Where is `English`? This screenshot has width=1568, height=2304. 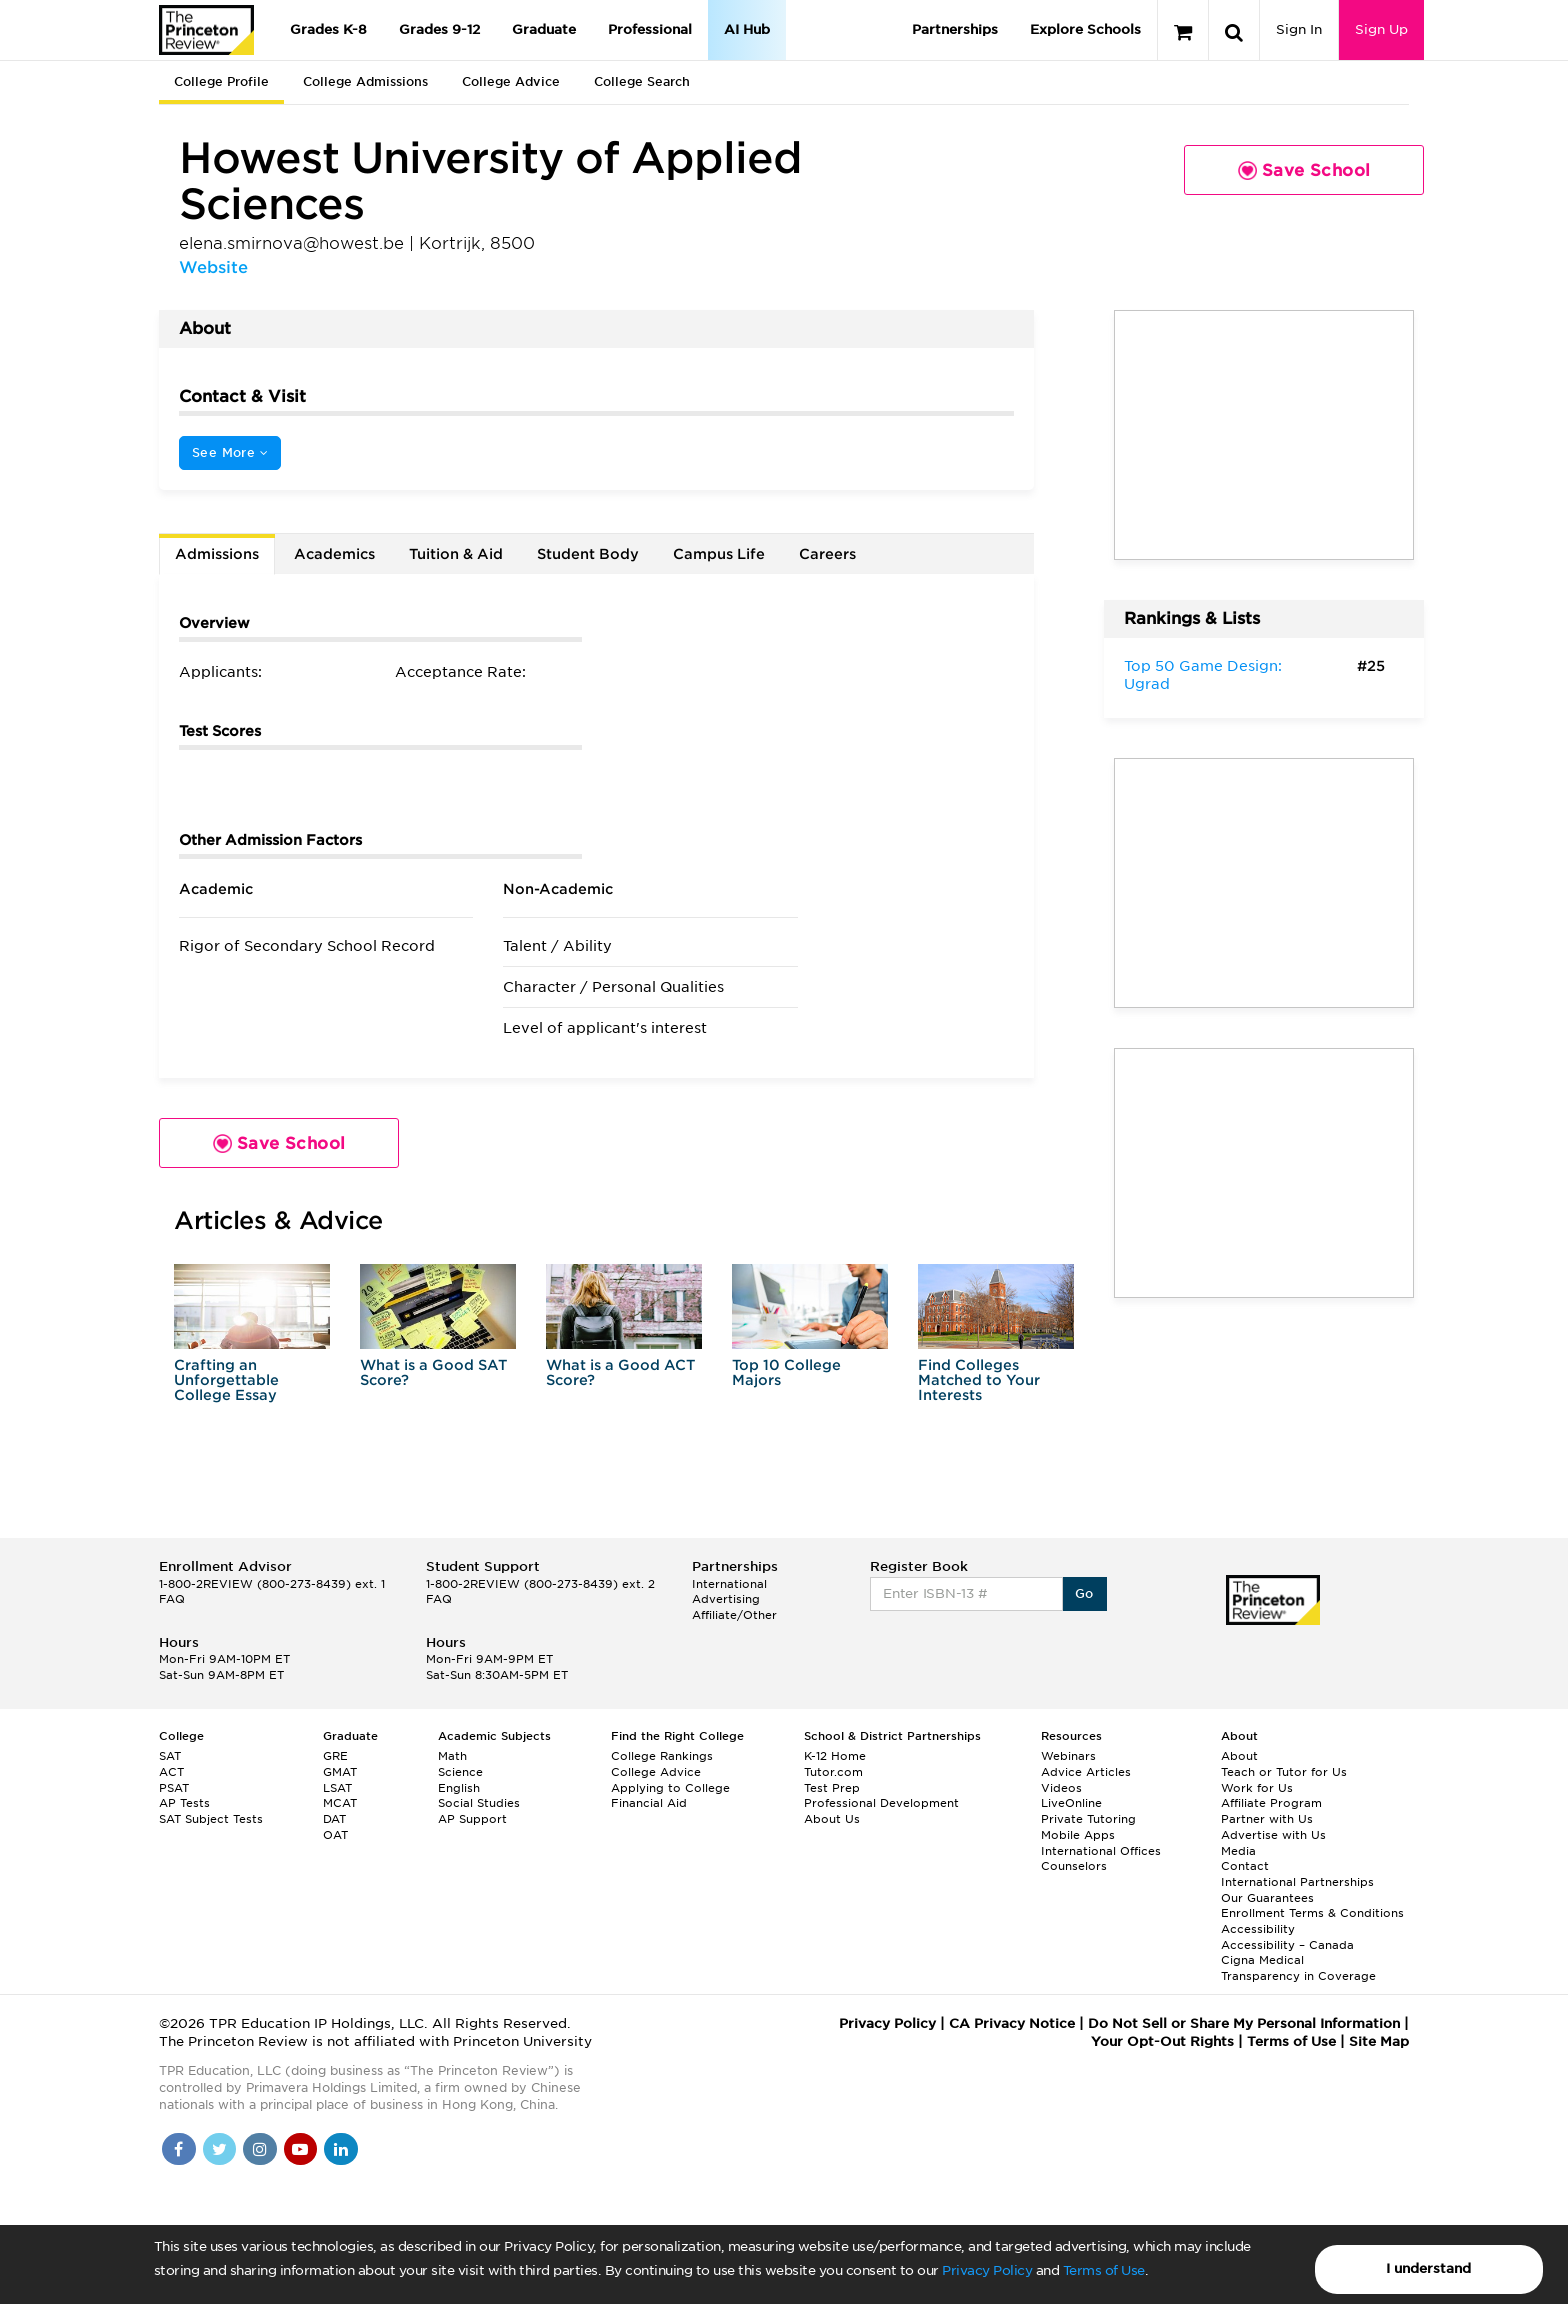
English is located at coordinates (459, 1788).